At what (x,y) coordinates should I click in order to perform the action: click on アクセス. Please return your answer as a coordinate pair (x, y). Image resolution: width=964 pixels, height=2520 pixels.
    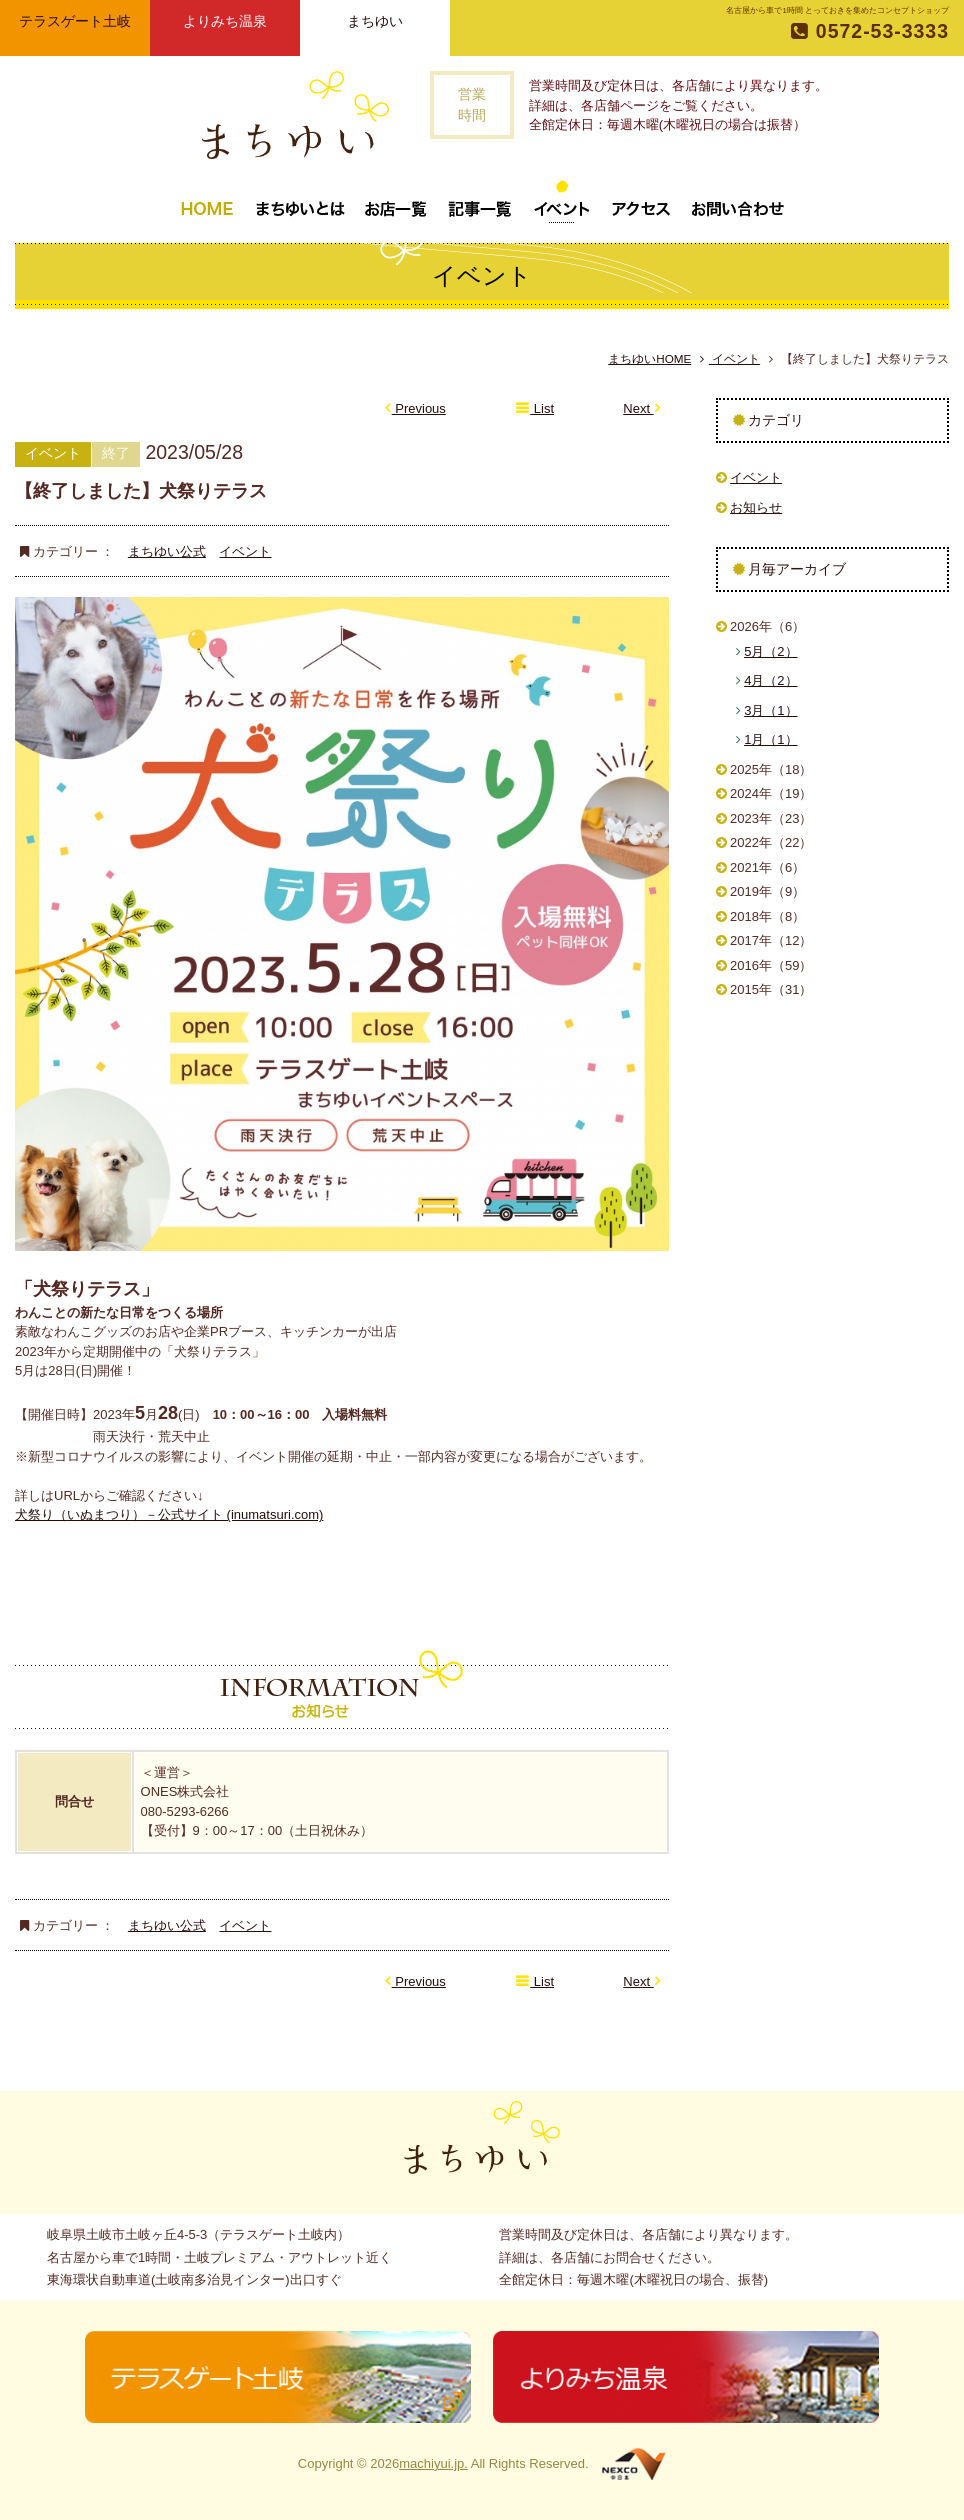
    Looking at the image, I should click on (641, 201).